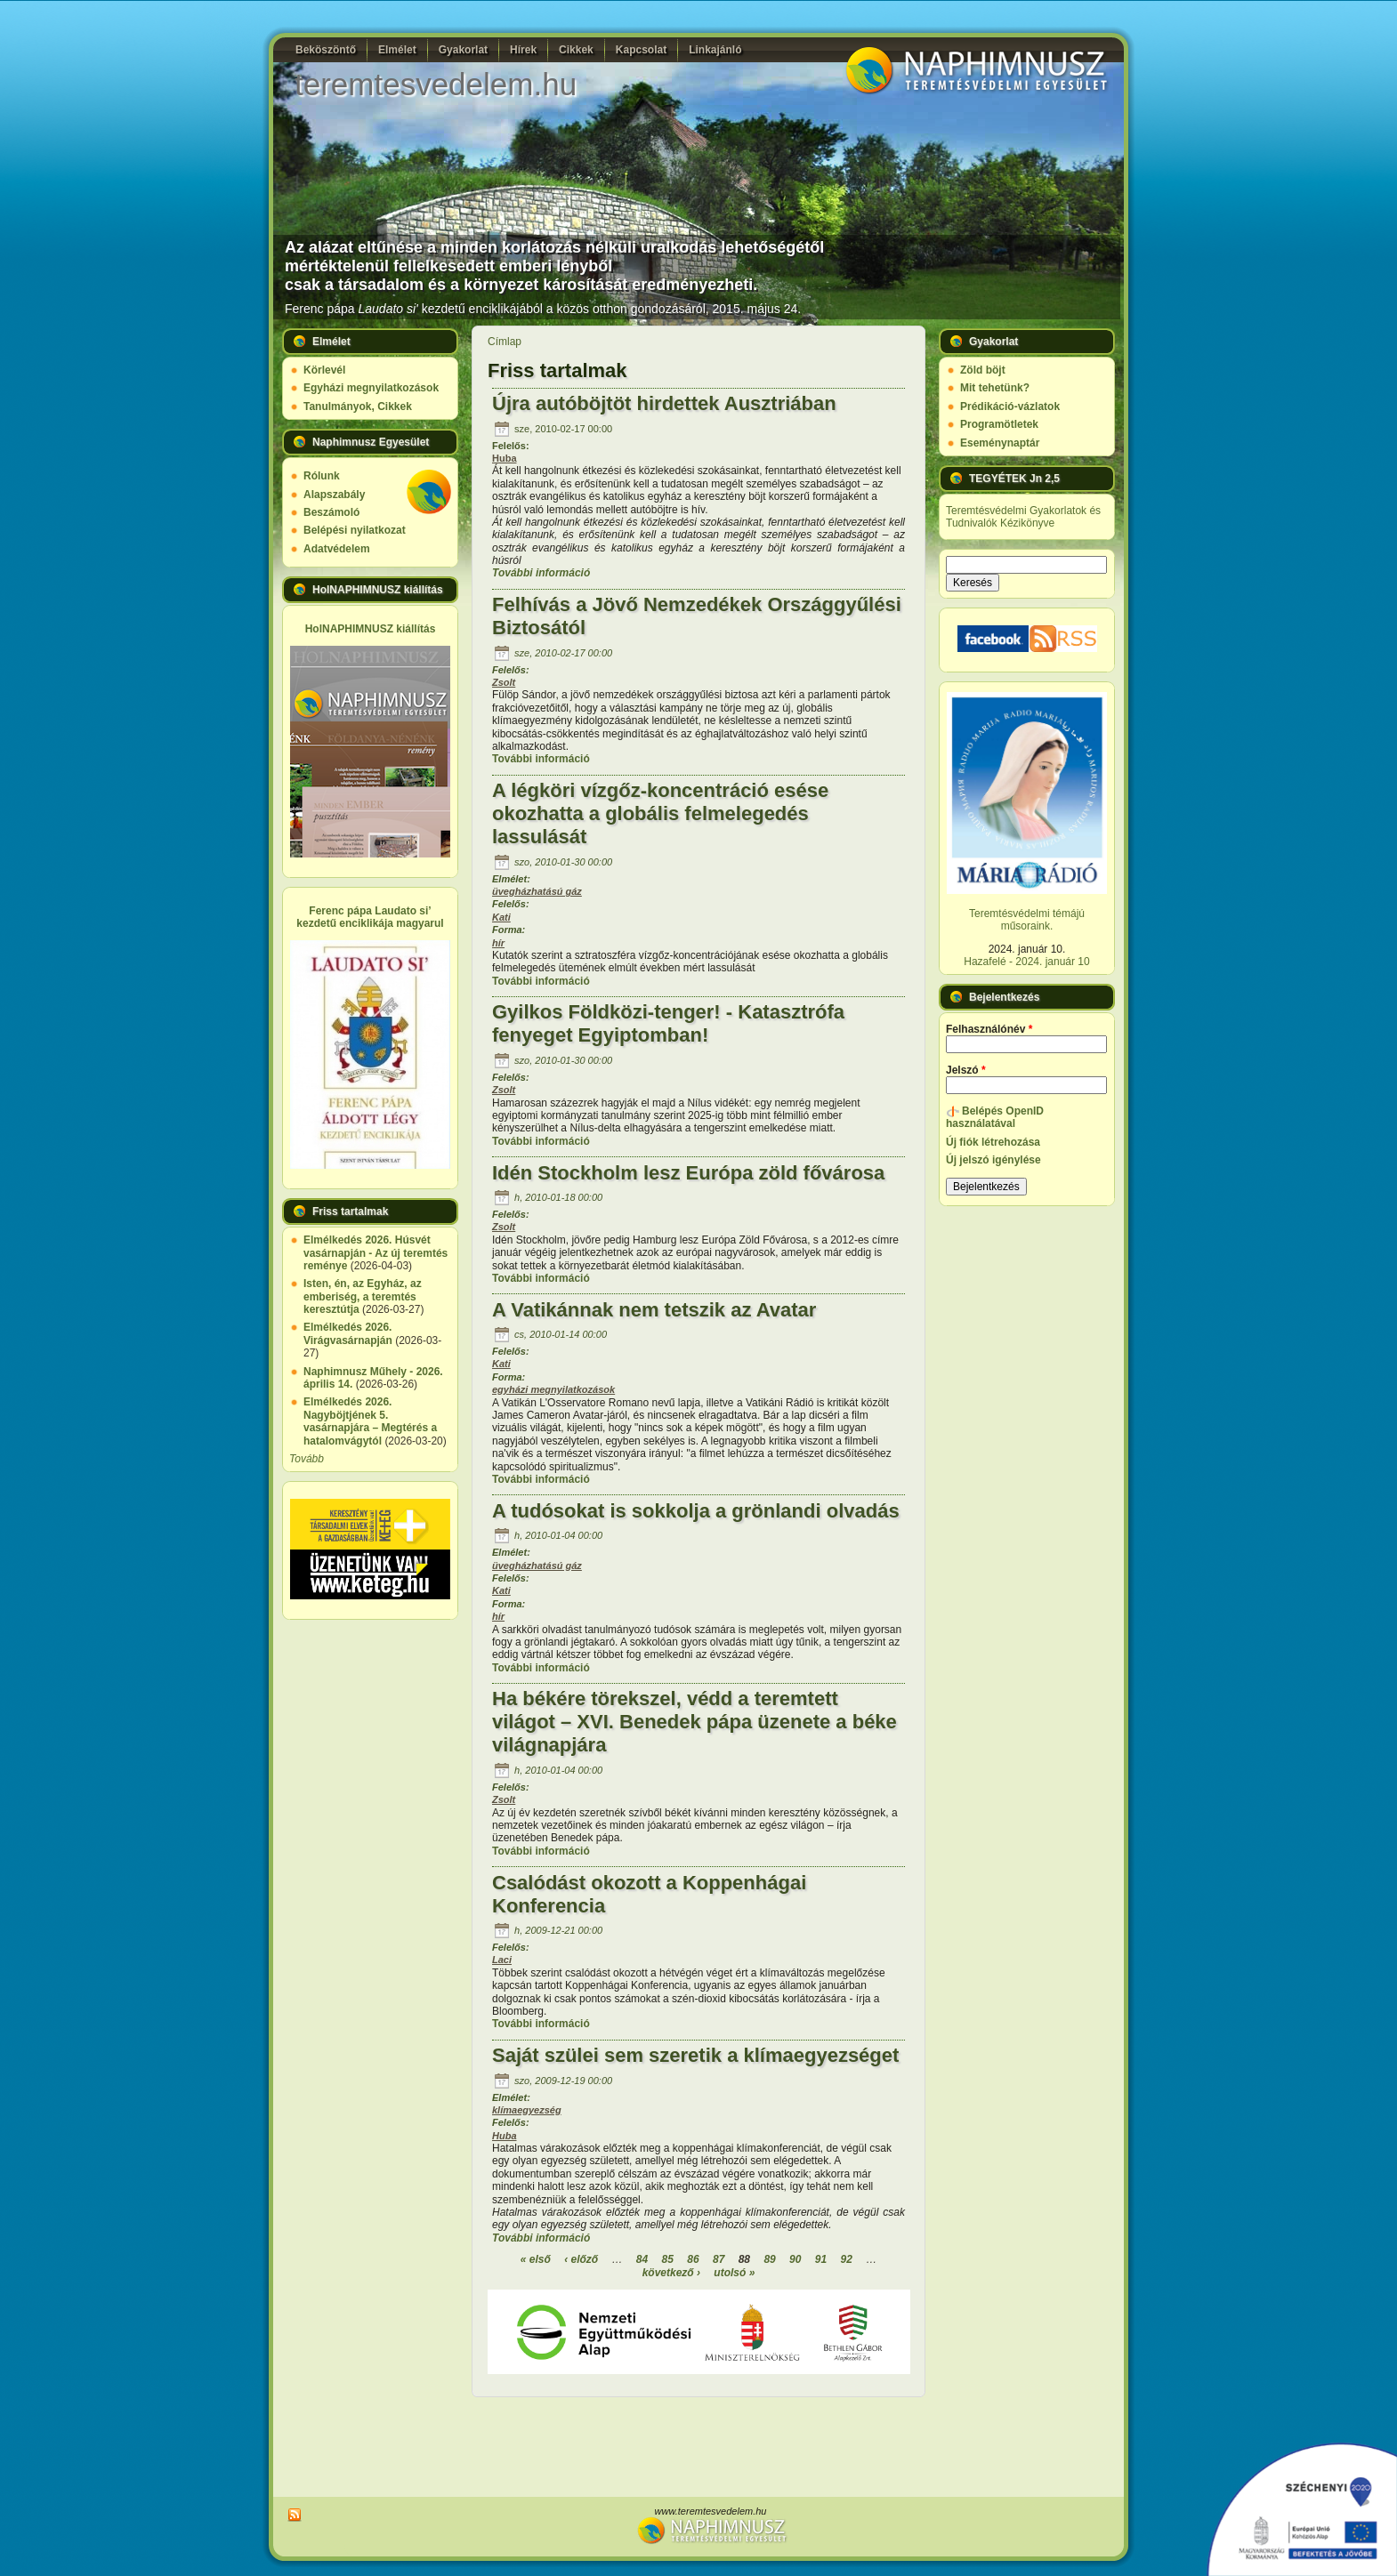 This screenshot has height=2576, width=1397. I want to click on Mit tehetünk?, so click(995, 388).